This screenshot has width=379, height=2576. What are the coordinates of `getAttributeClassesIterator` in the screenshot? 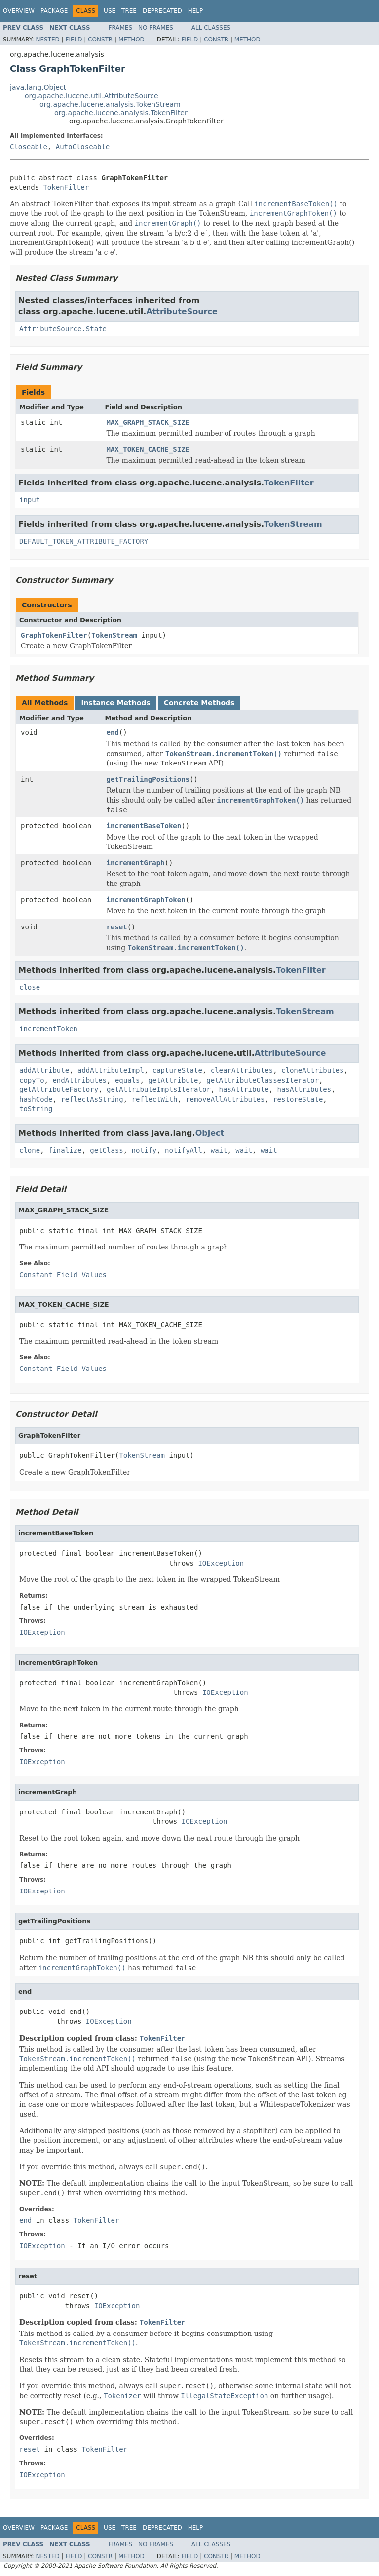 It's located at (262, 1080).